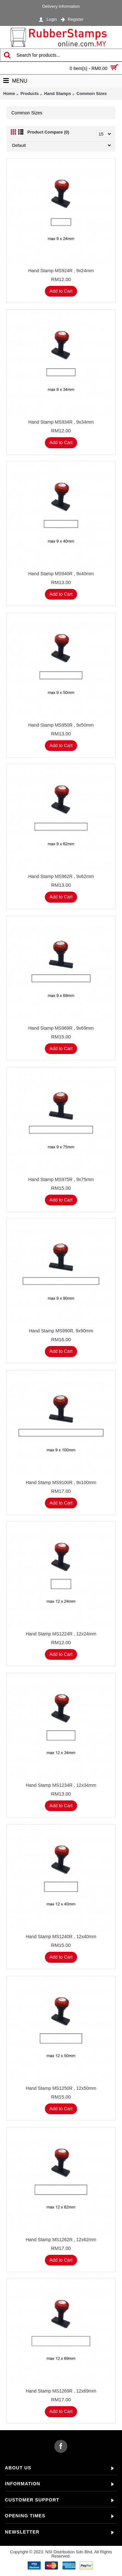 The height and width of the screenshot is (2576, 122). What do you see at coordinates (29, 93) in the screenshot?
I see `Products` at bounding box center [29, 93].